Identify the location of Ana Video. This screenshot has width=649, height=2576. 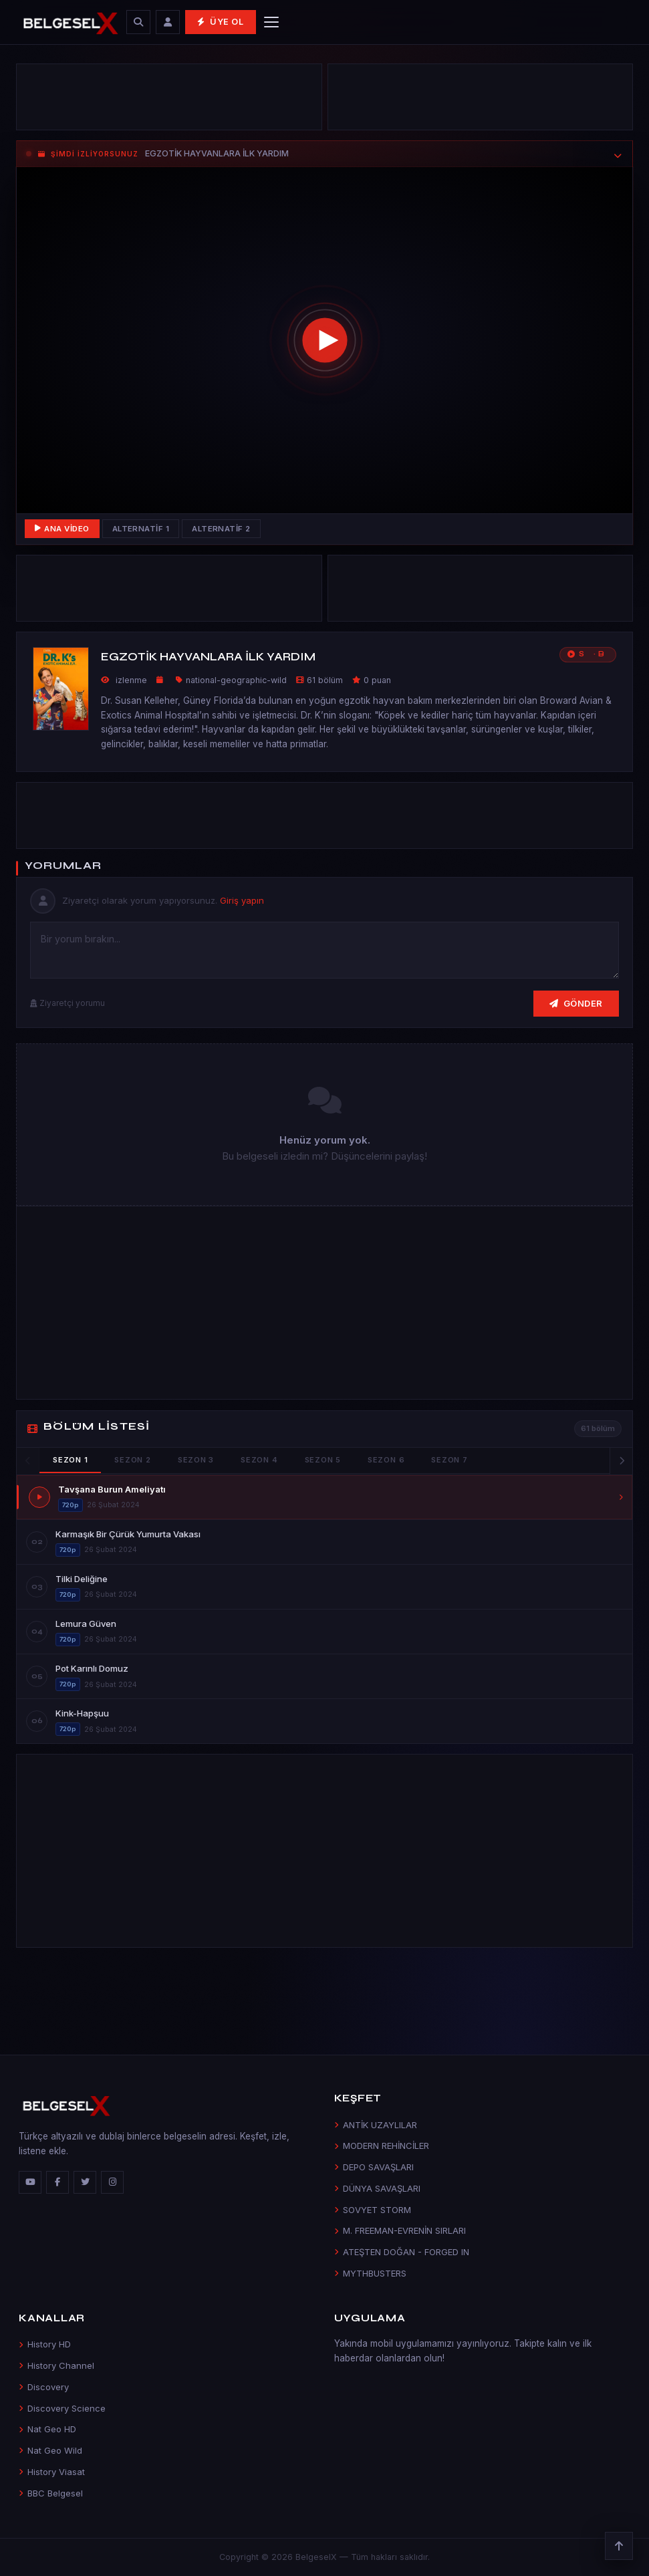
(62, 528).